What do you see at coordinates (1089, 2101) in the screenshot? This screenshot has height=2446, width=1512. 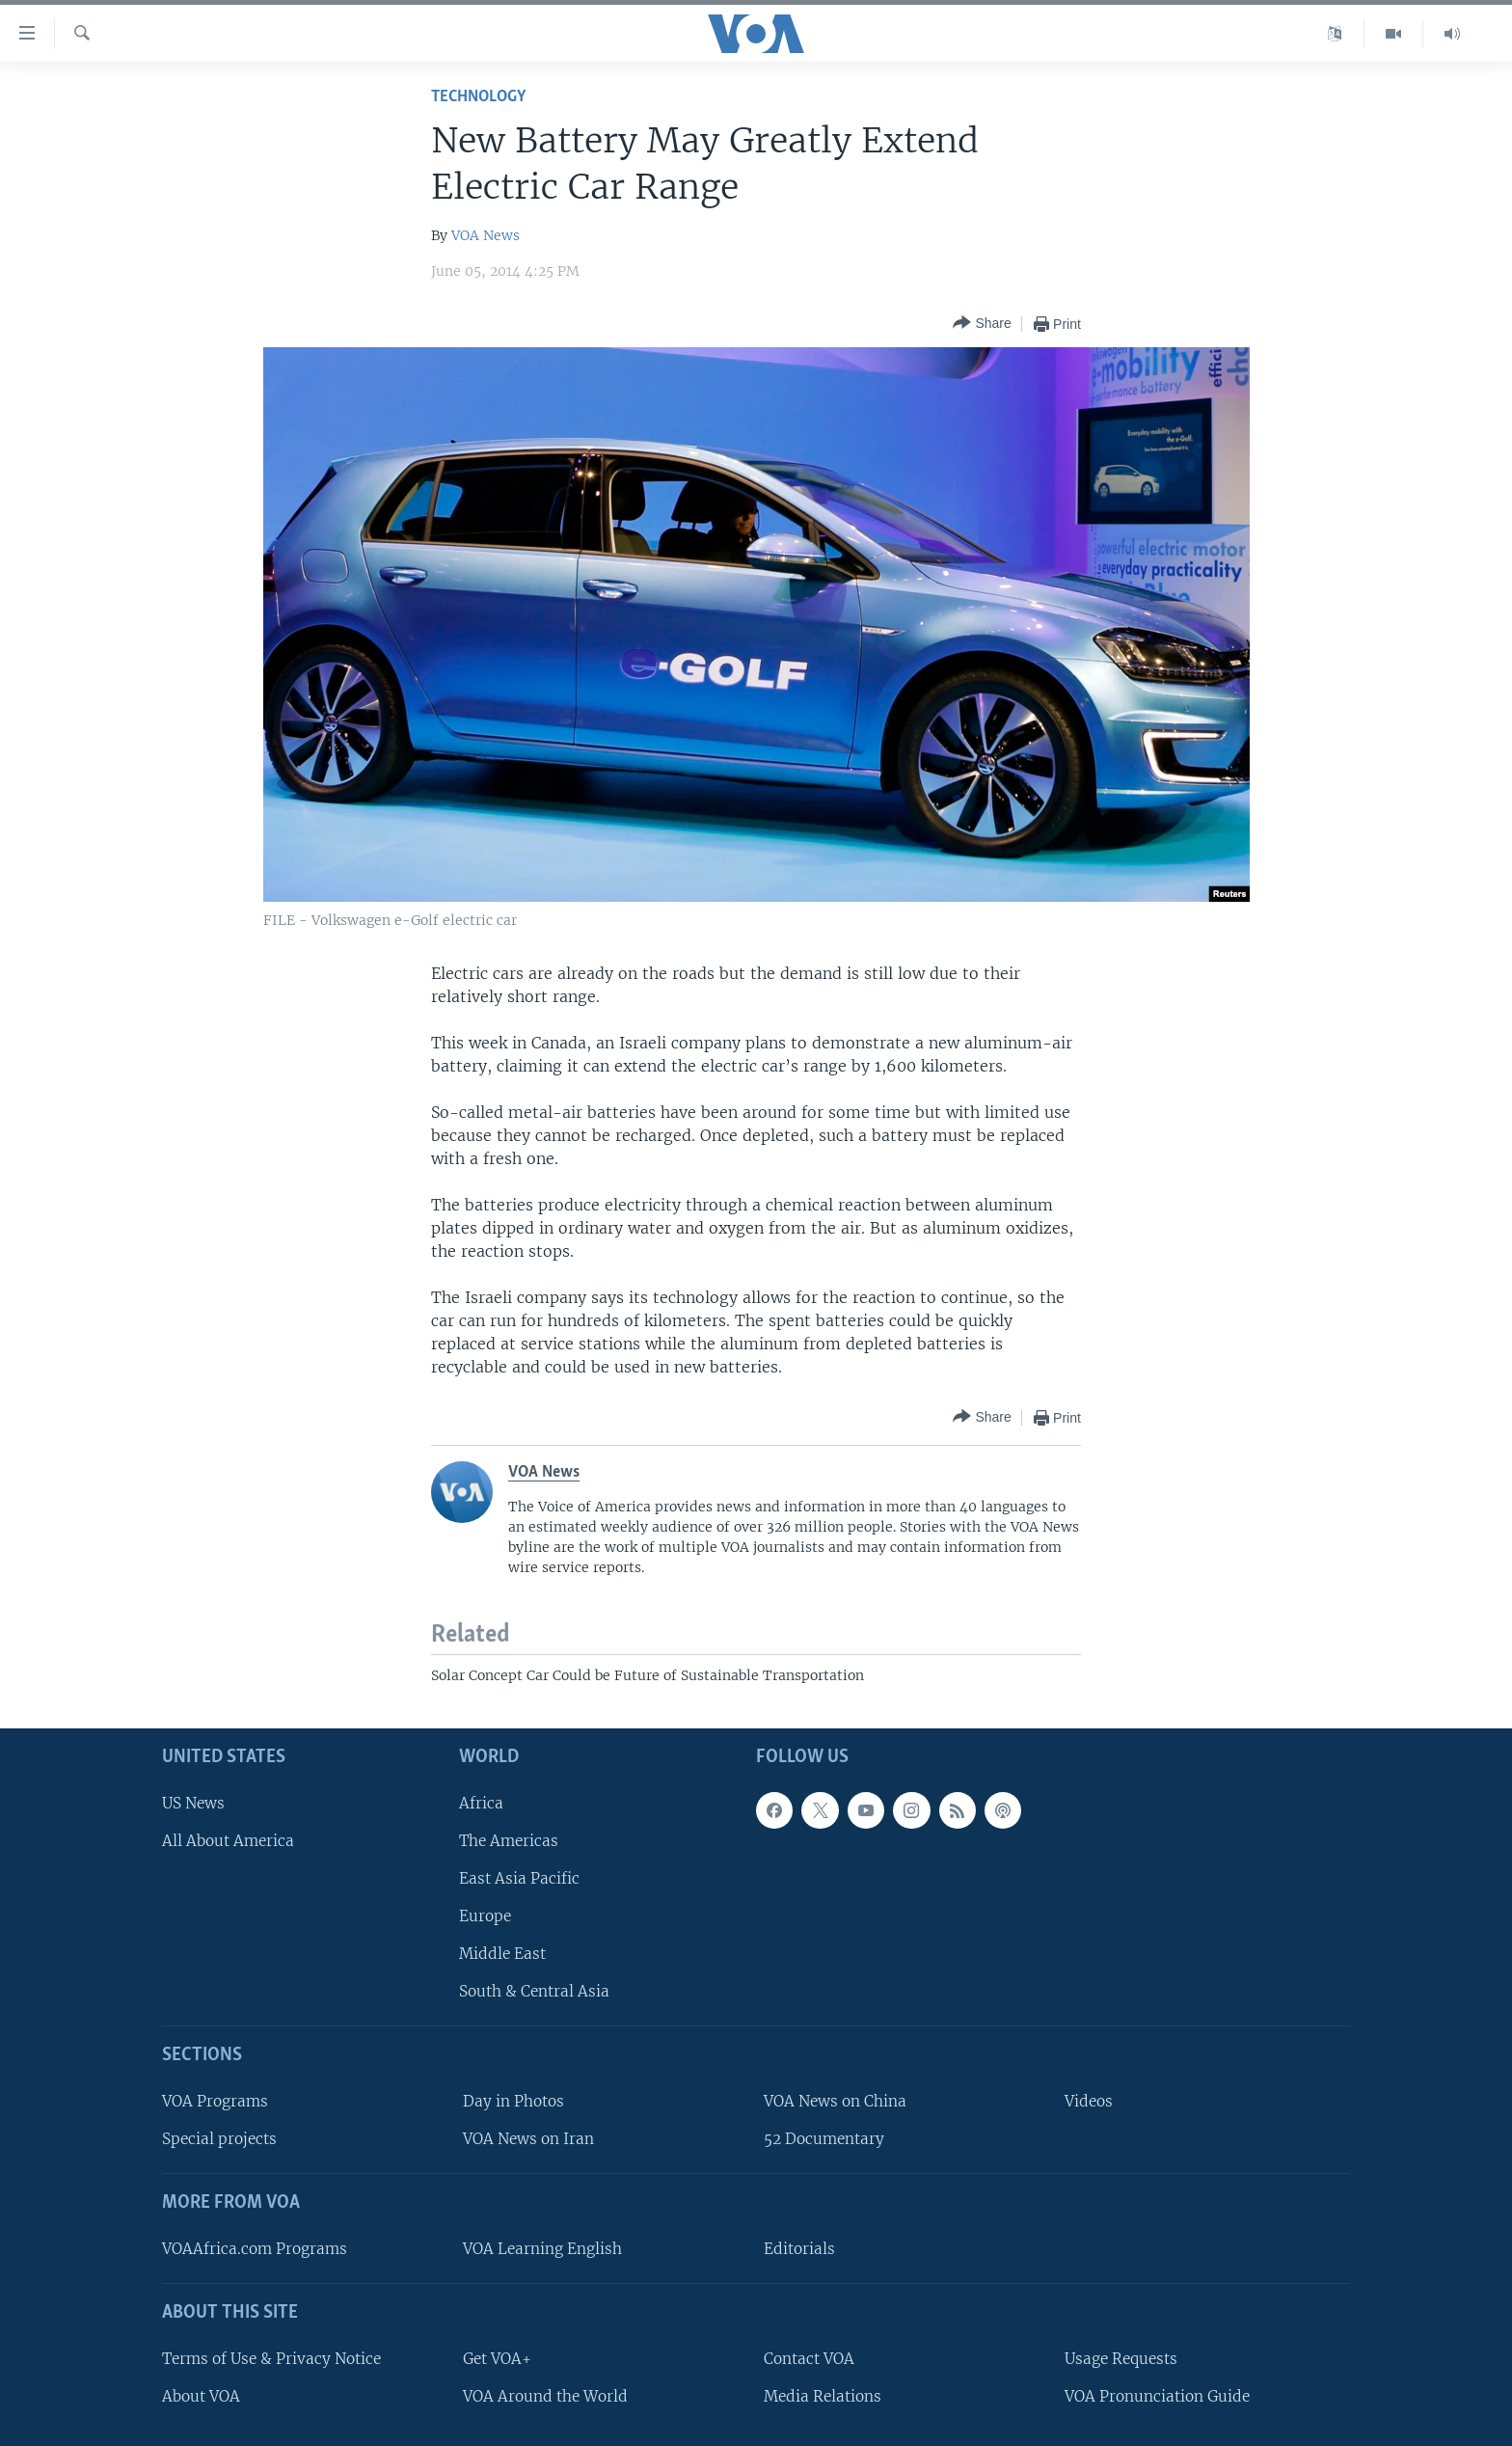 I see `Videos` at bounding box center [1089, 2101].